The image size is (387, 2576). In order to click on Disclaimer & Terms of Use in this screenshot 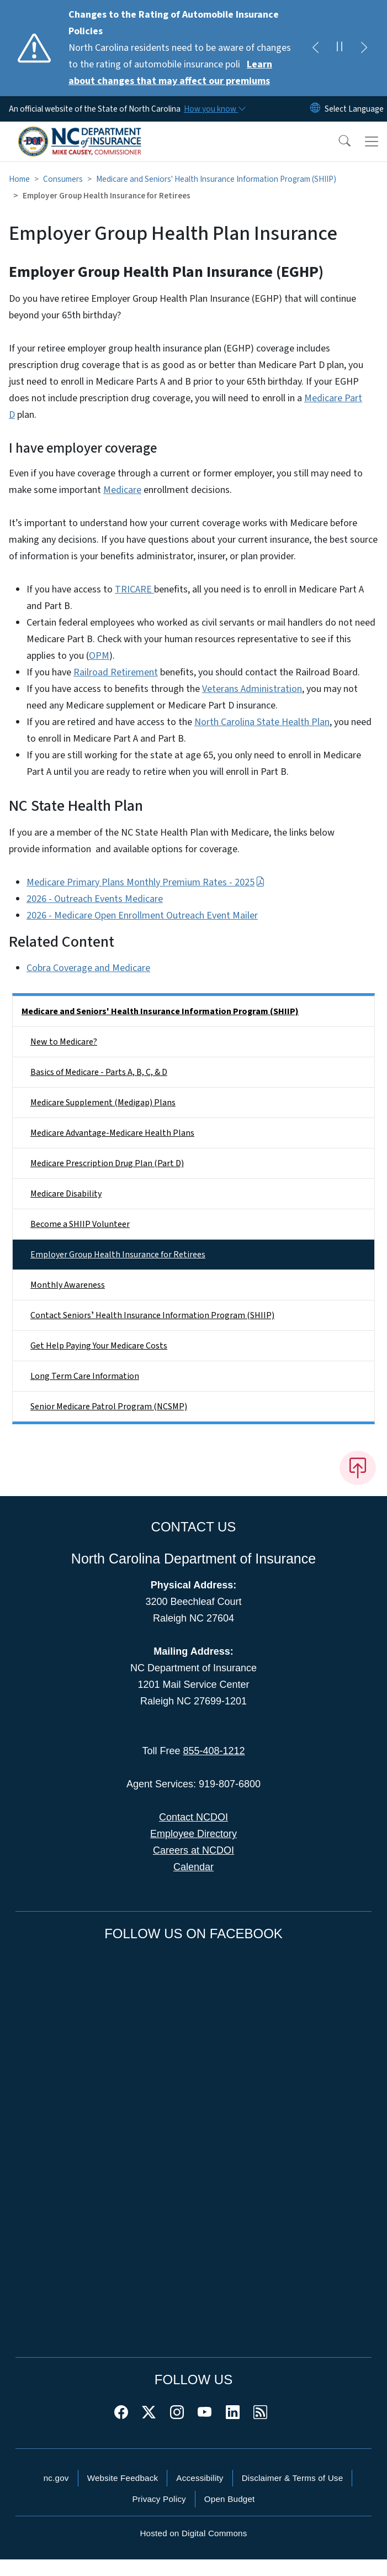, I will do `click(292, 2478)`.